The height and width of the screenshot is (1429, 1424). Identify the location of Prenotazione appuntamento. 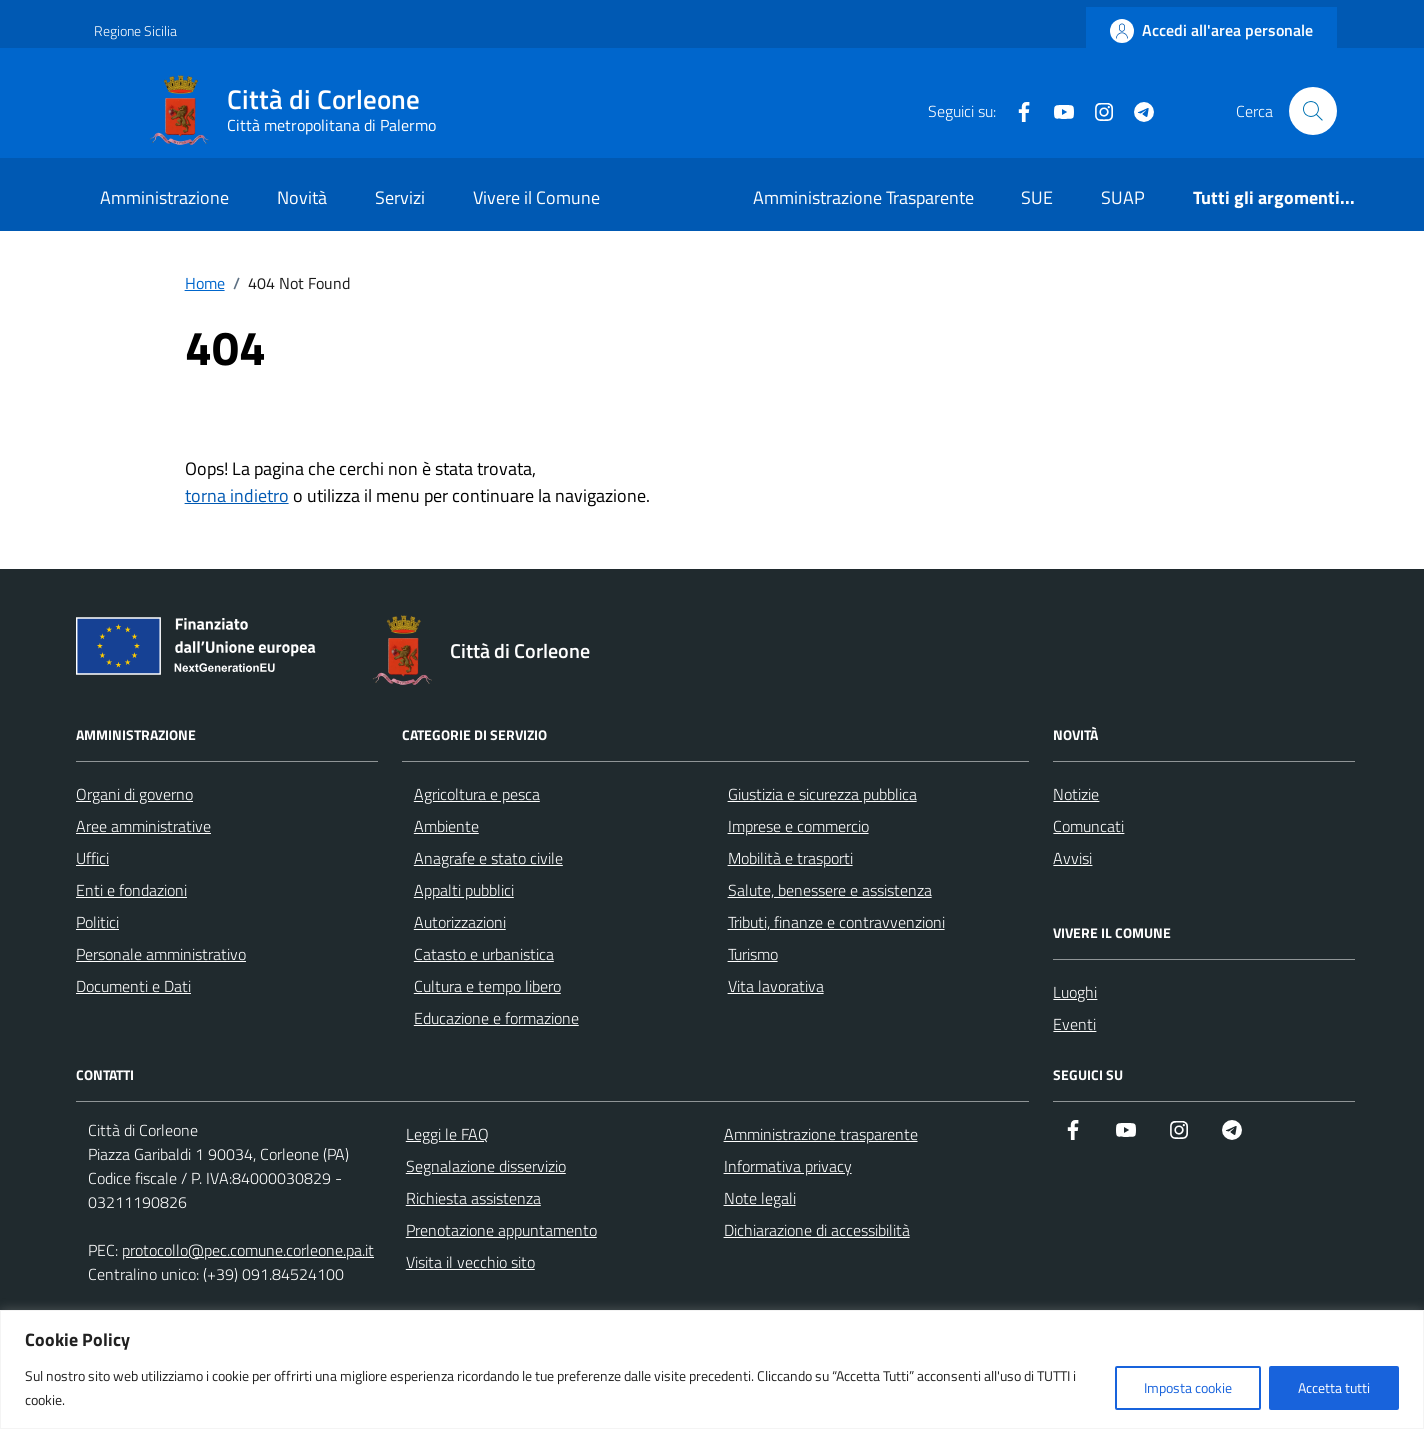
(501, 1230).